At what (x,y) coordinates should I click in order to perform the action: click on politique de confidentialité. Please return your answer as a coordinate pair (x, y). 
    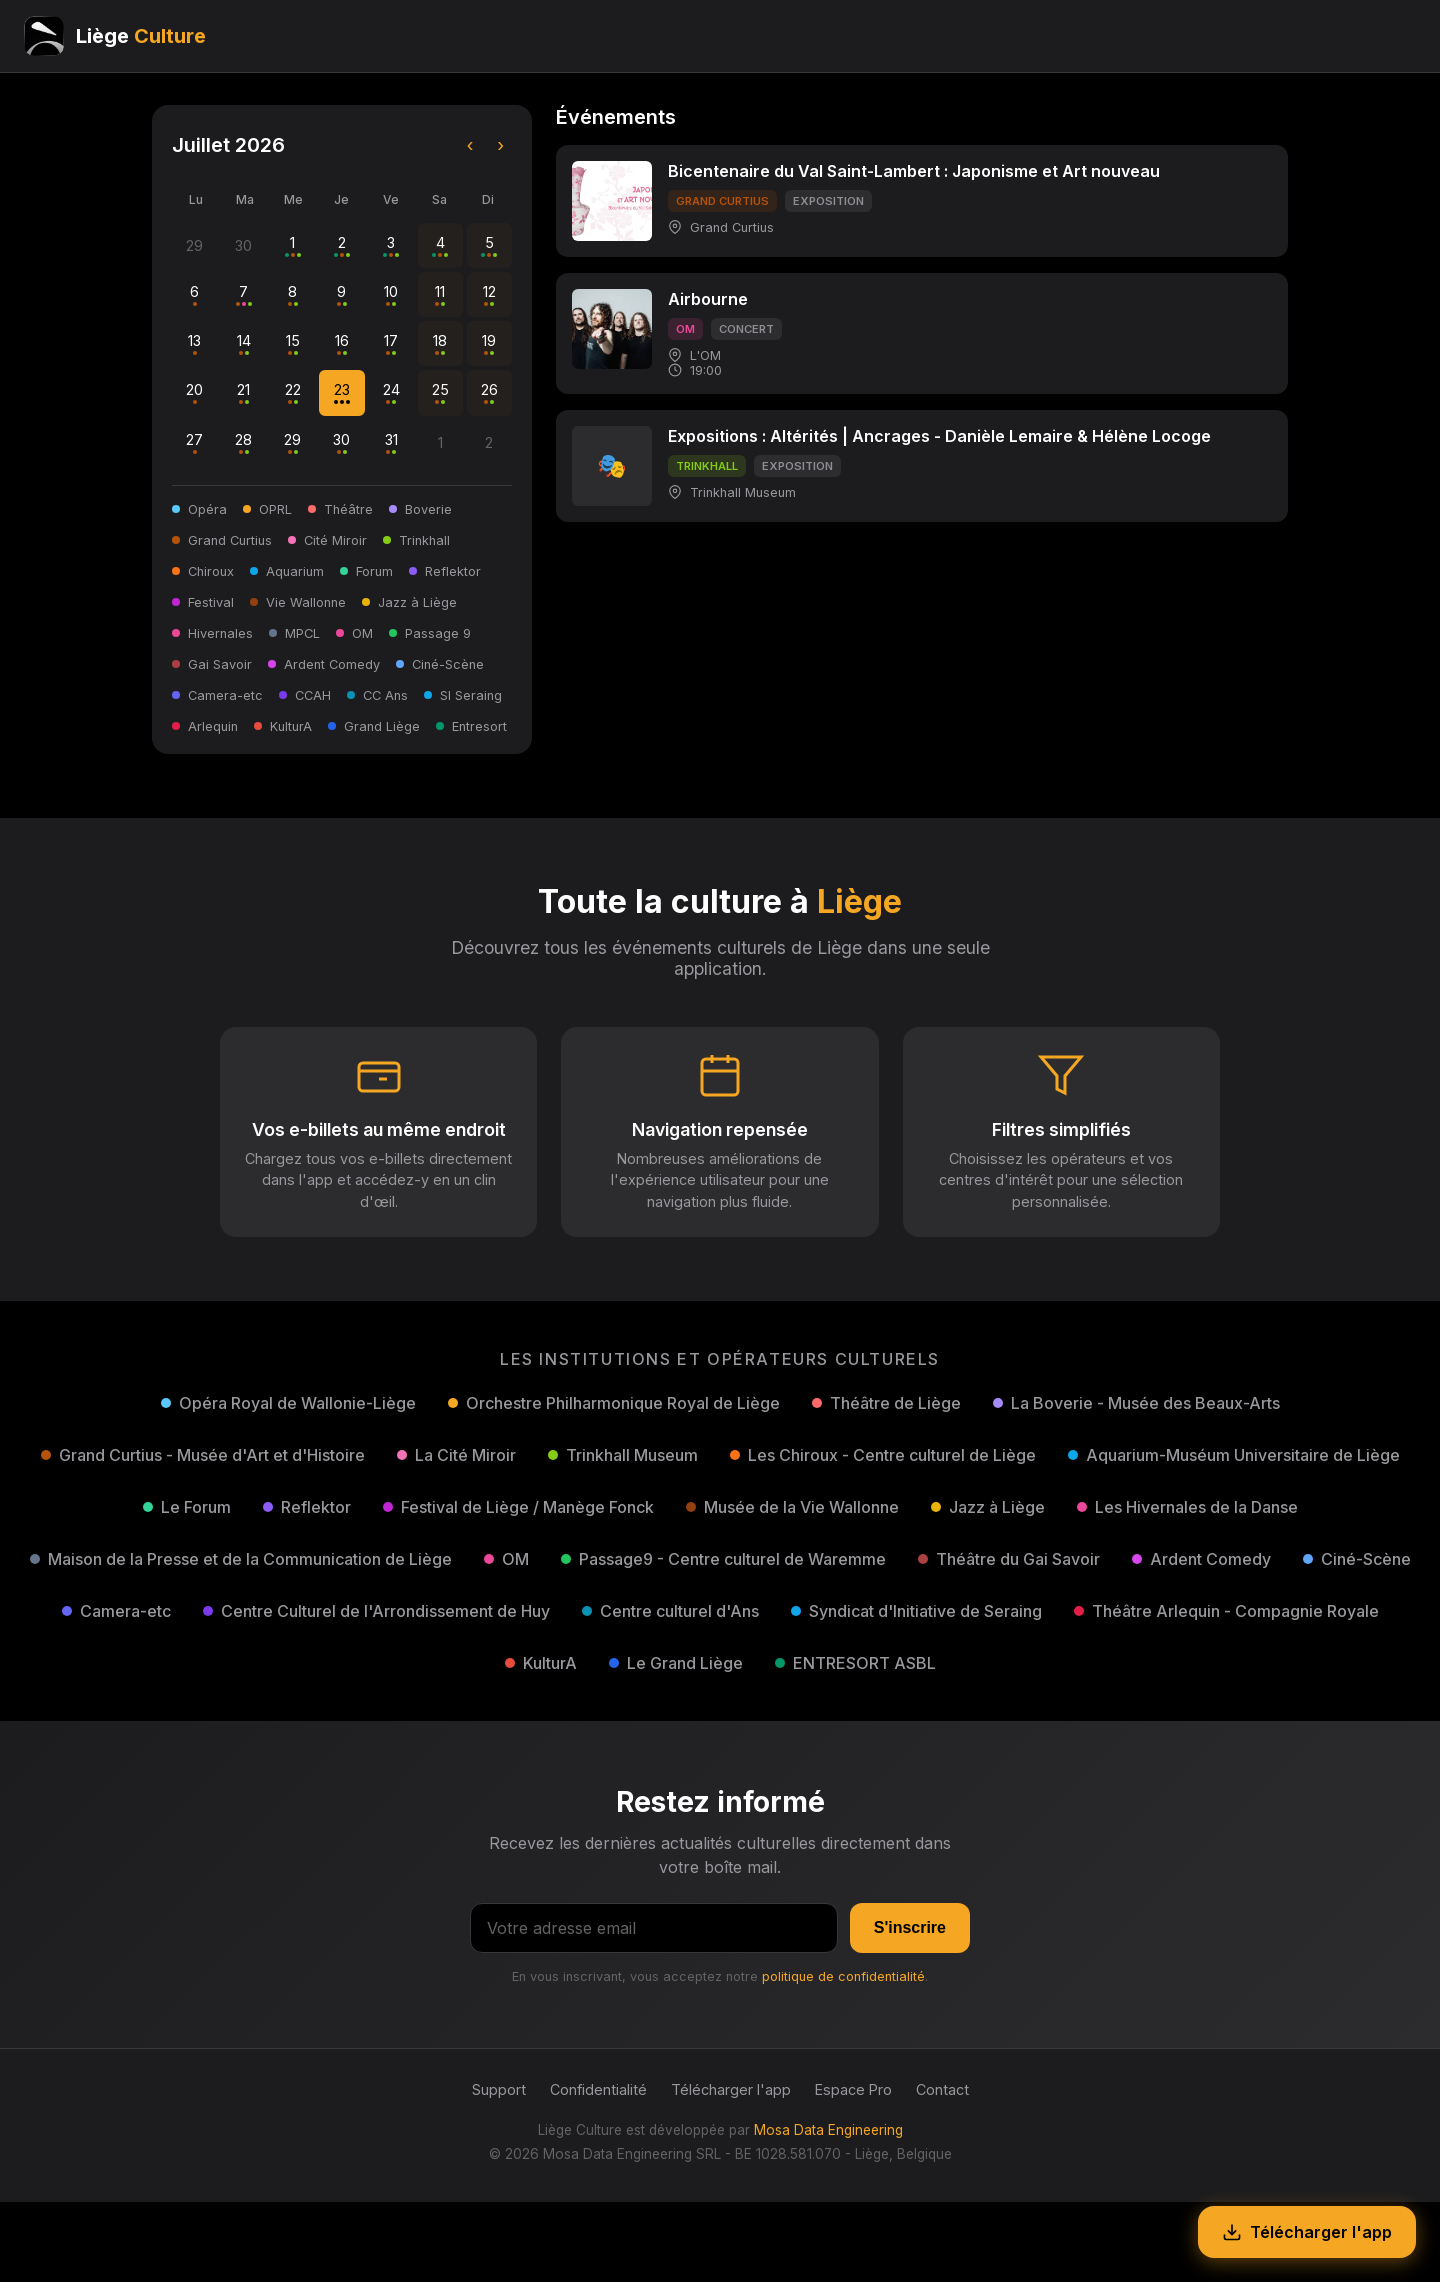
    Looking at the image, I should click on (843, 1976).